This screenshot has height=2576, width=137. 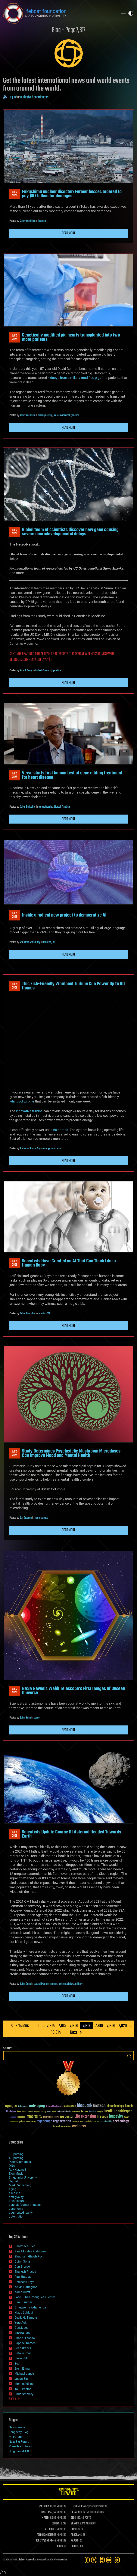 I want to click on bioquantine [bioquantine (50 items)], so click(x=70, y=2106).